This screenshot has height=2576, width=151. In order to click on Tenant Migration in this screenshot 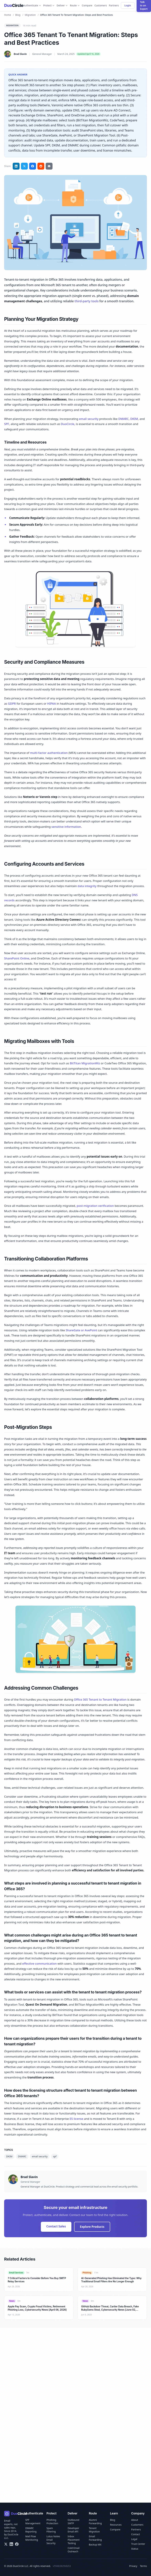, I will do `click(94, 2529)`.